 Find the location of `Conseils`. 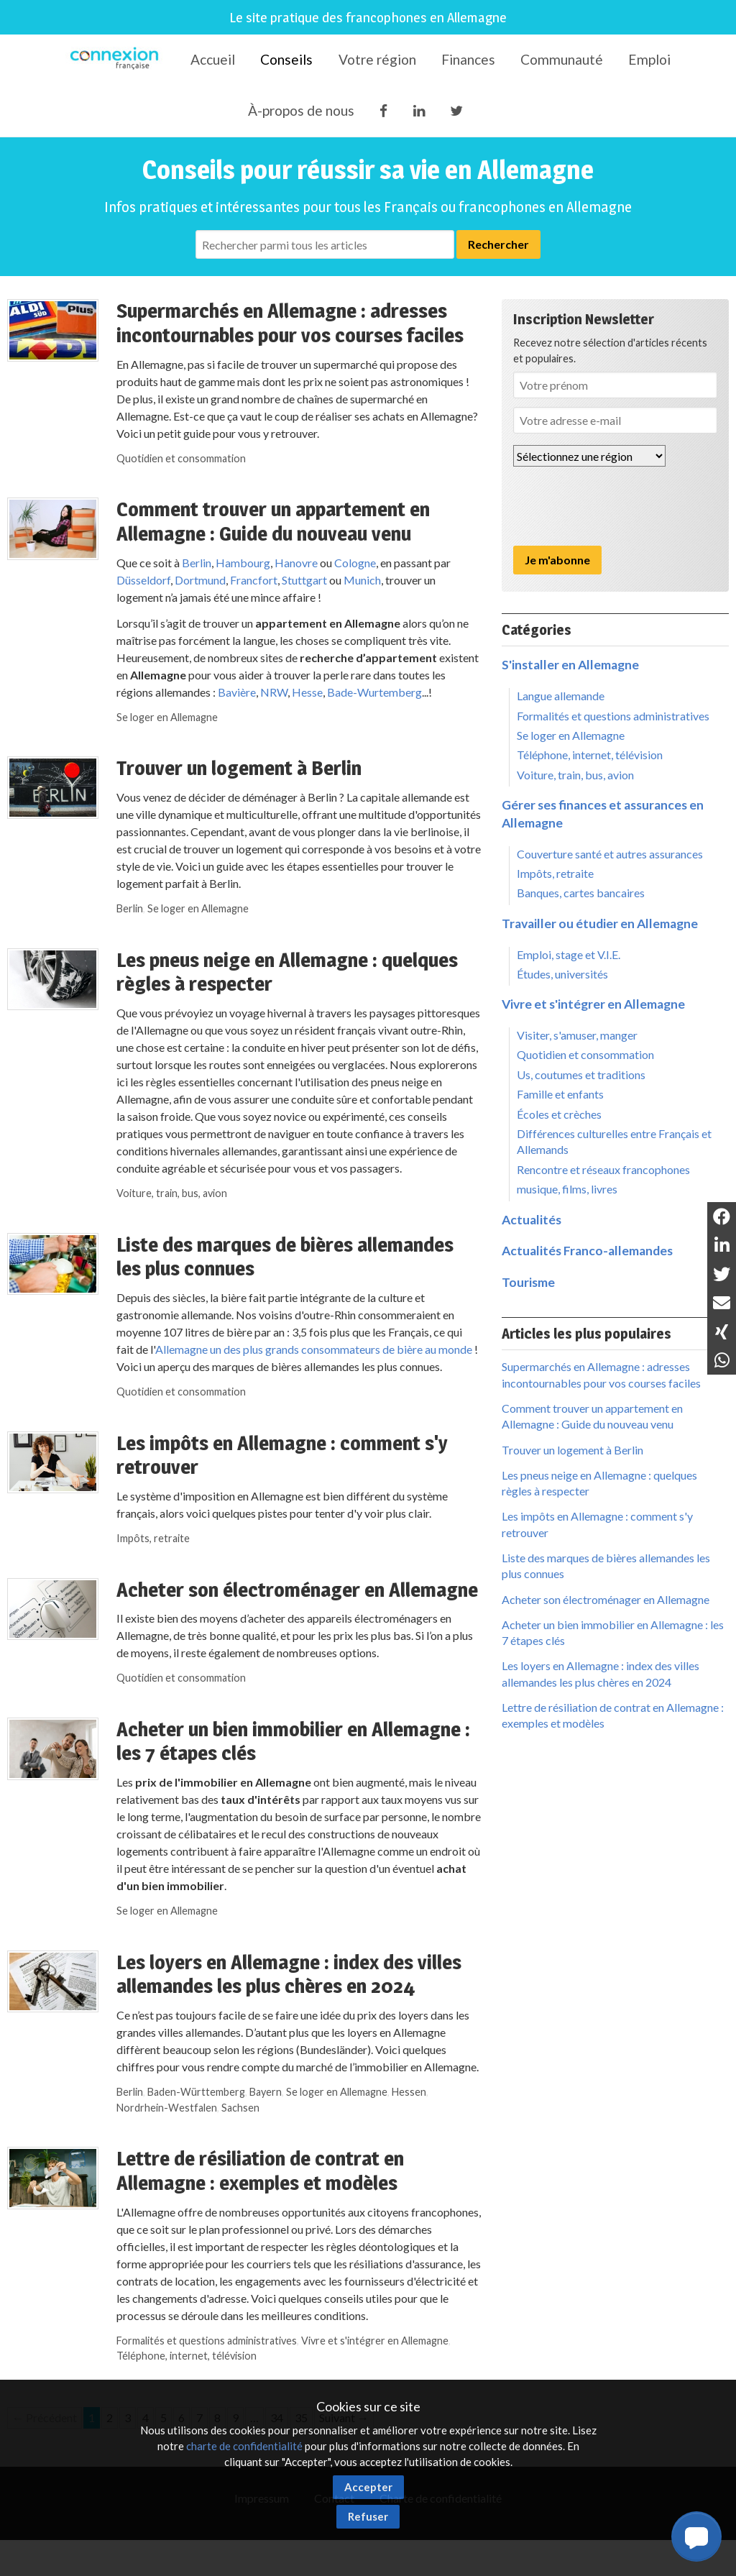

Conseils is located at coordinates (286, 59).